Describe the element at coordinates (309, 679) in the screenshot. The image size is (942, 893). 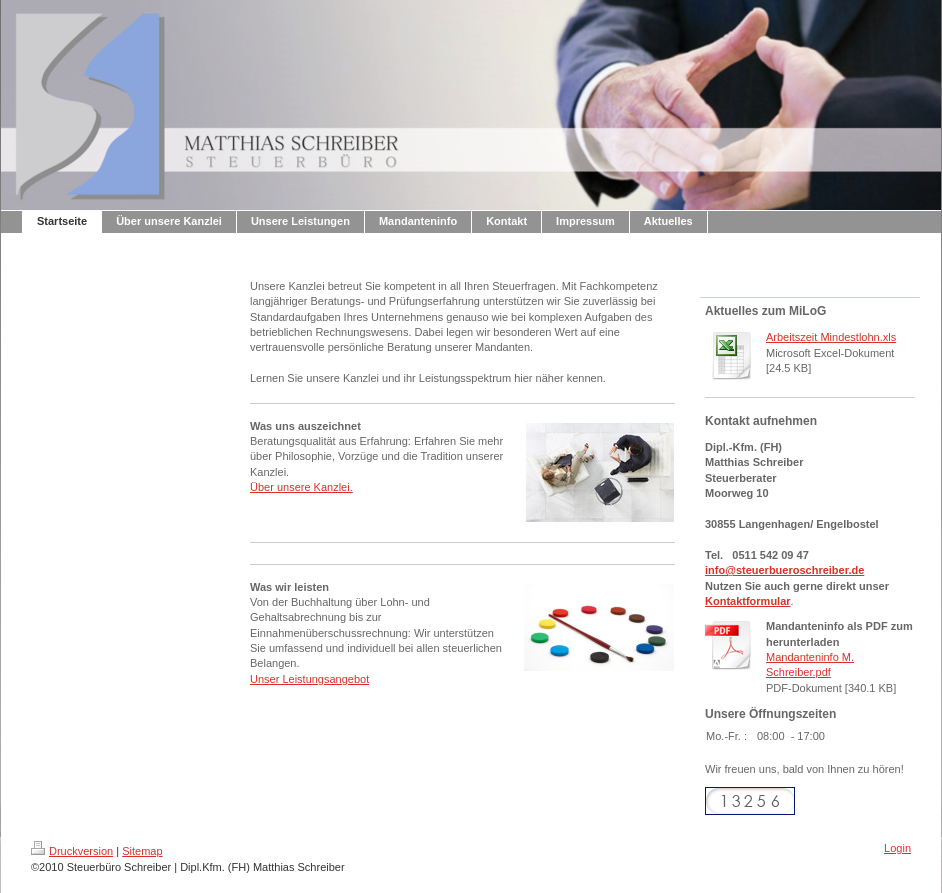
I see `Unser Leistungsangebot` at that location.